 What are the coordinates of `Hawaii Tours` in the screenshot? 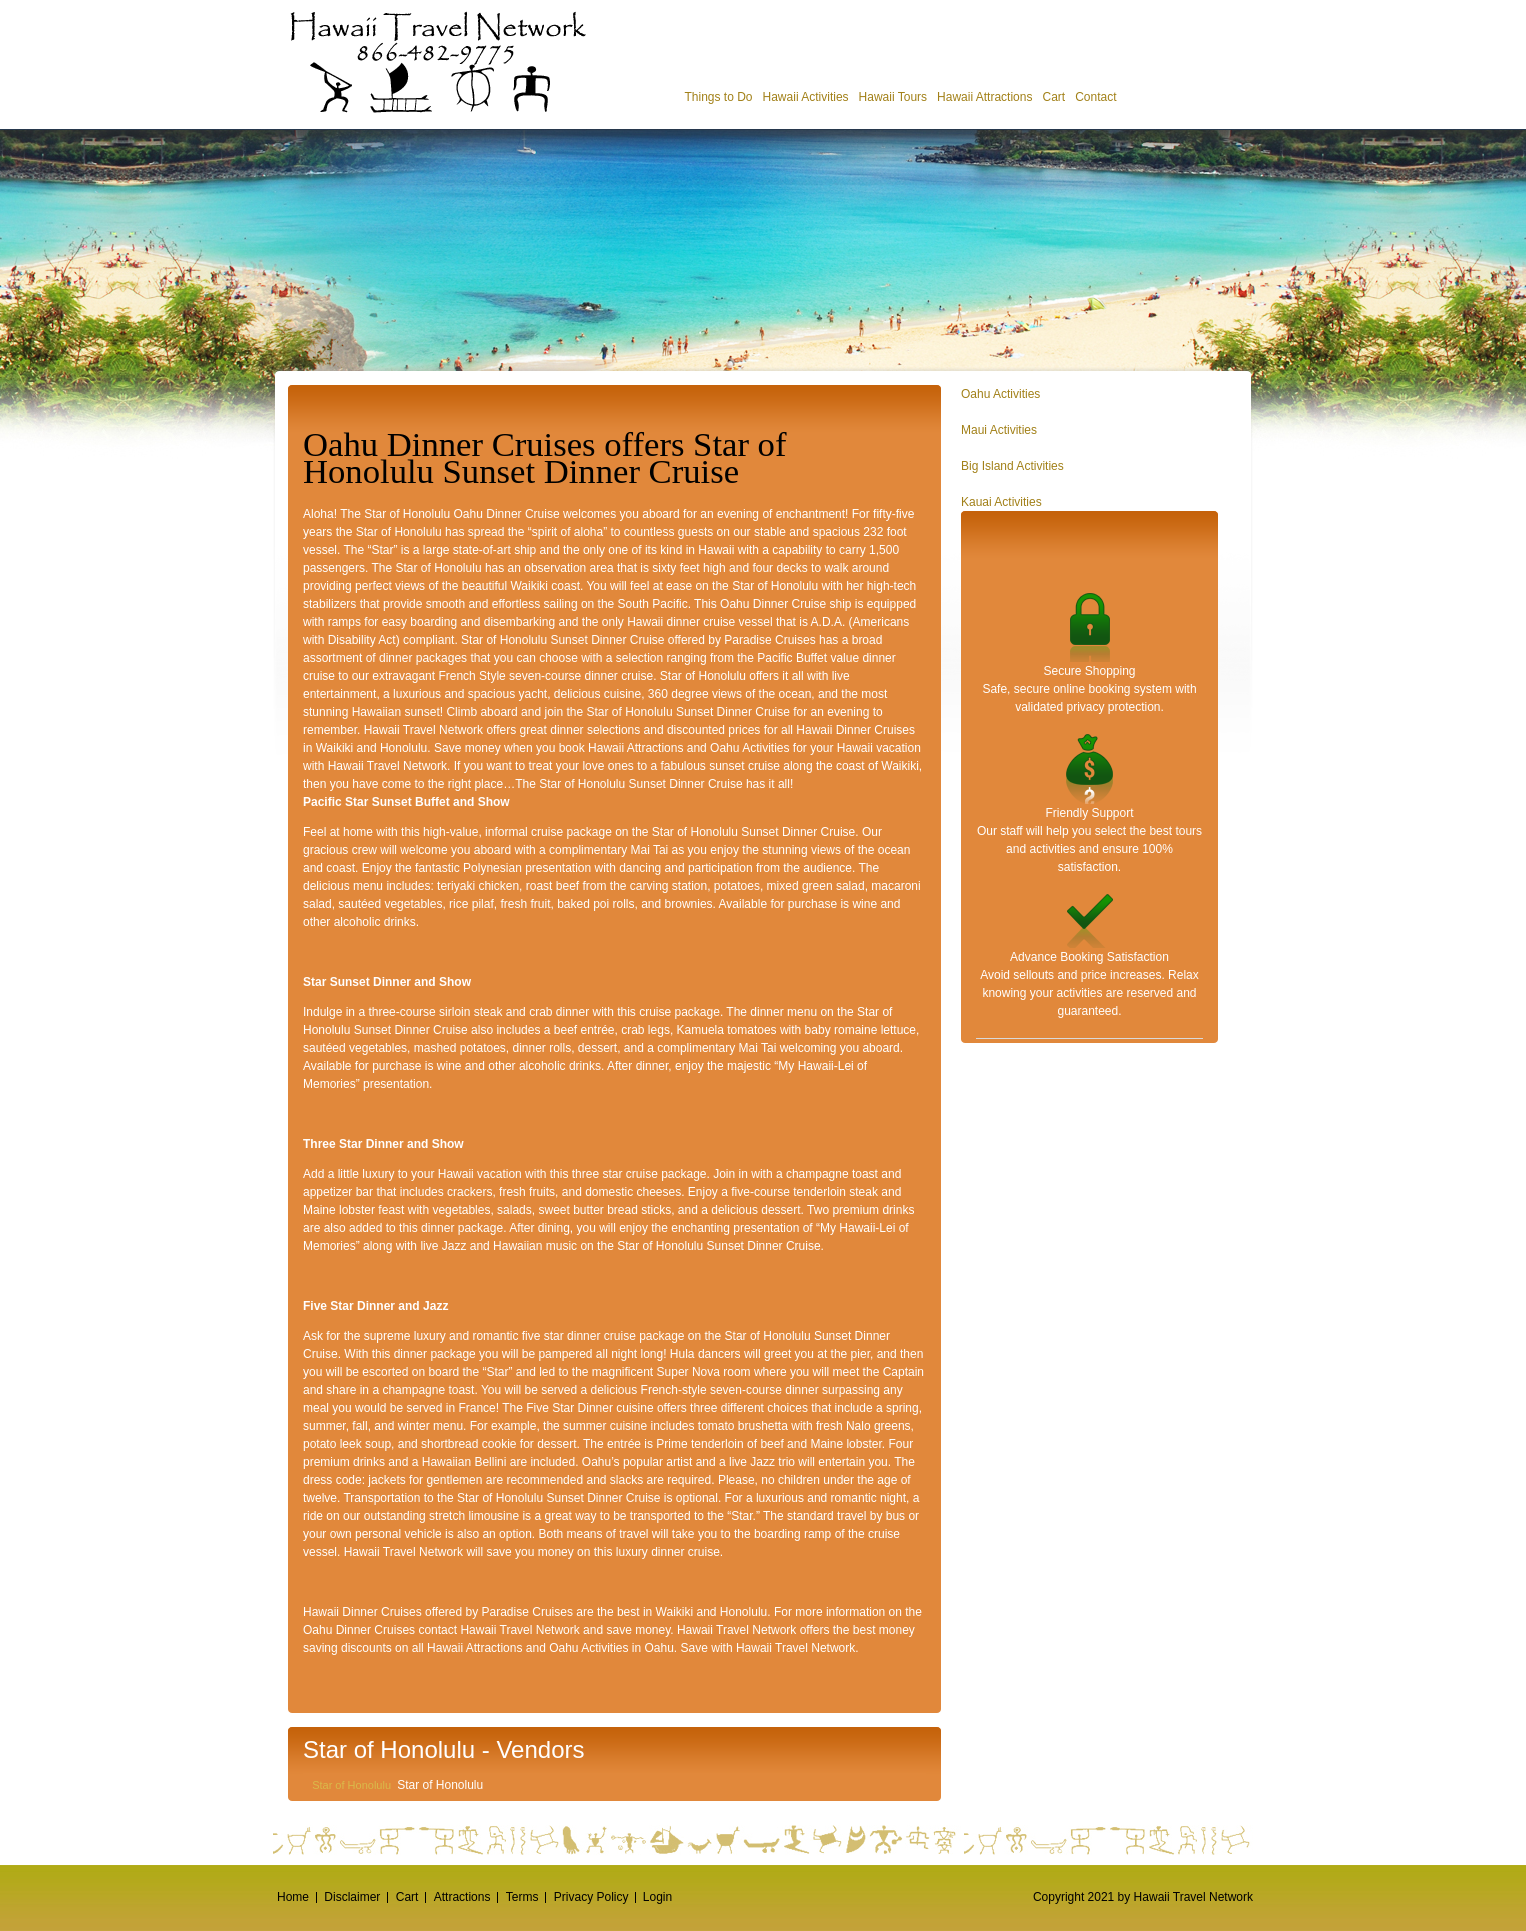 It's located at (893, 97).